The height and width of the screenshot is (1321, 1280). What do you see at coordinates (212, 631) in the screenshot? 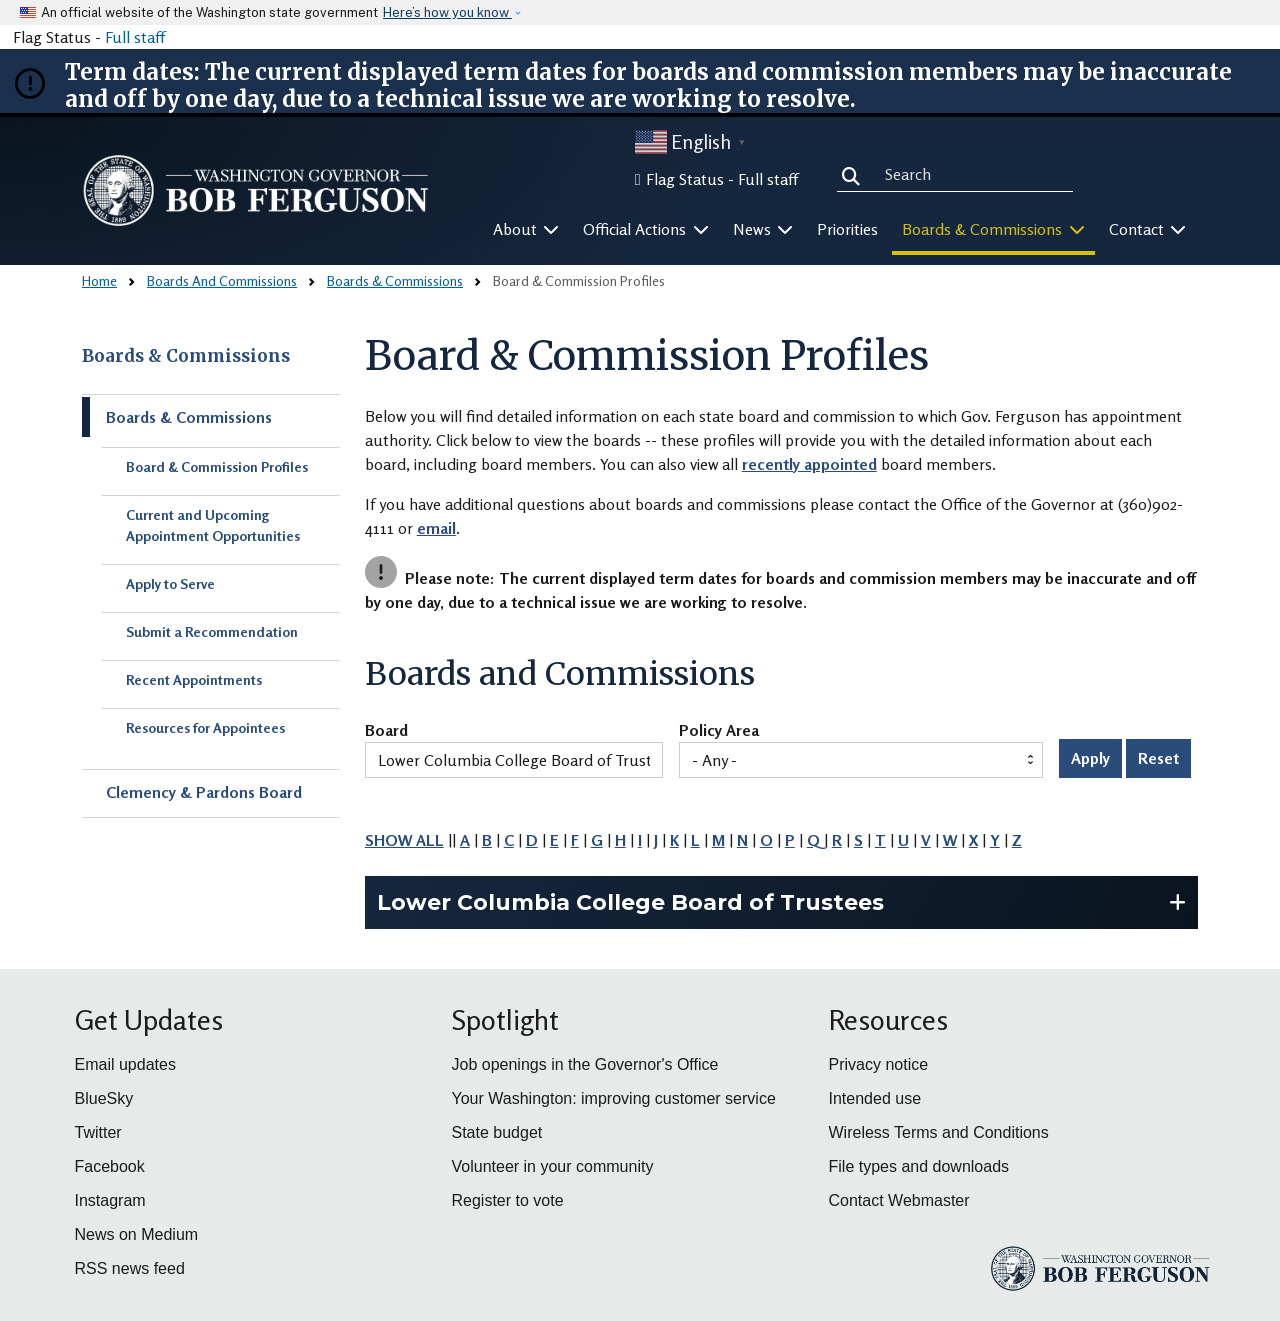
I see `Submit a Recommendation` at bounding box center [212, 631].